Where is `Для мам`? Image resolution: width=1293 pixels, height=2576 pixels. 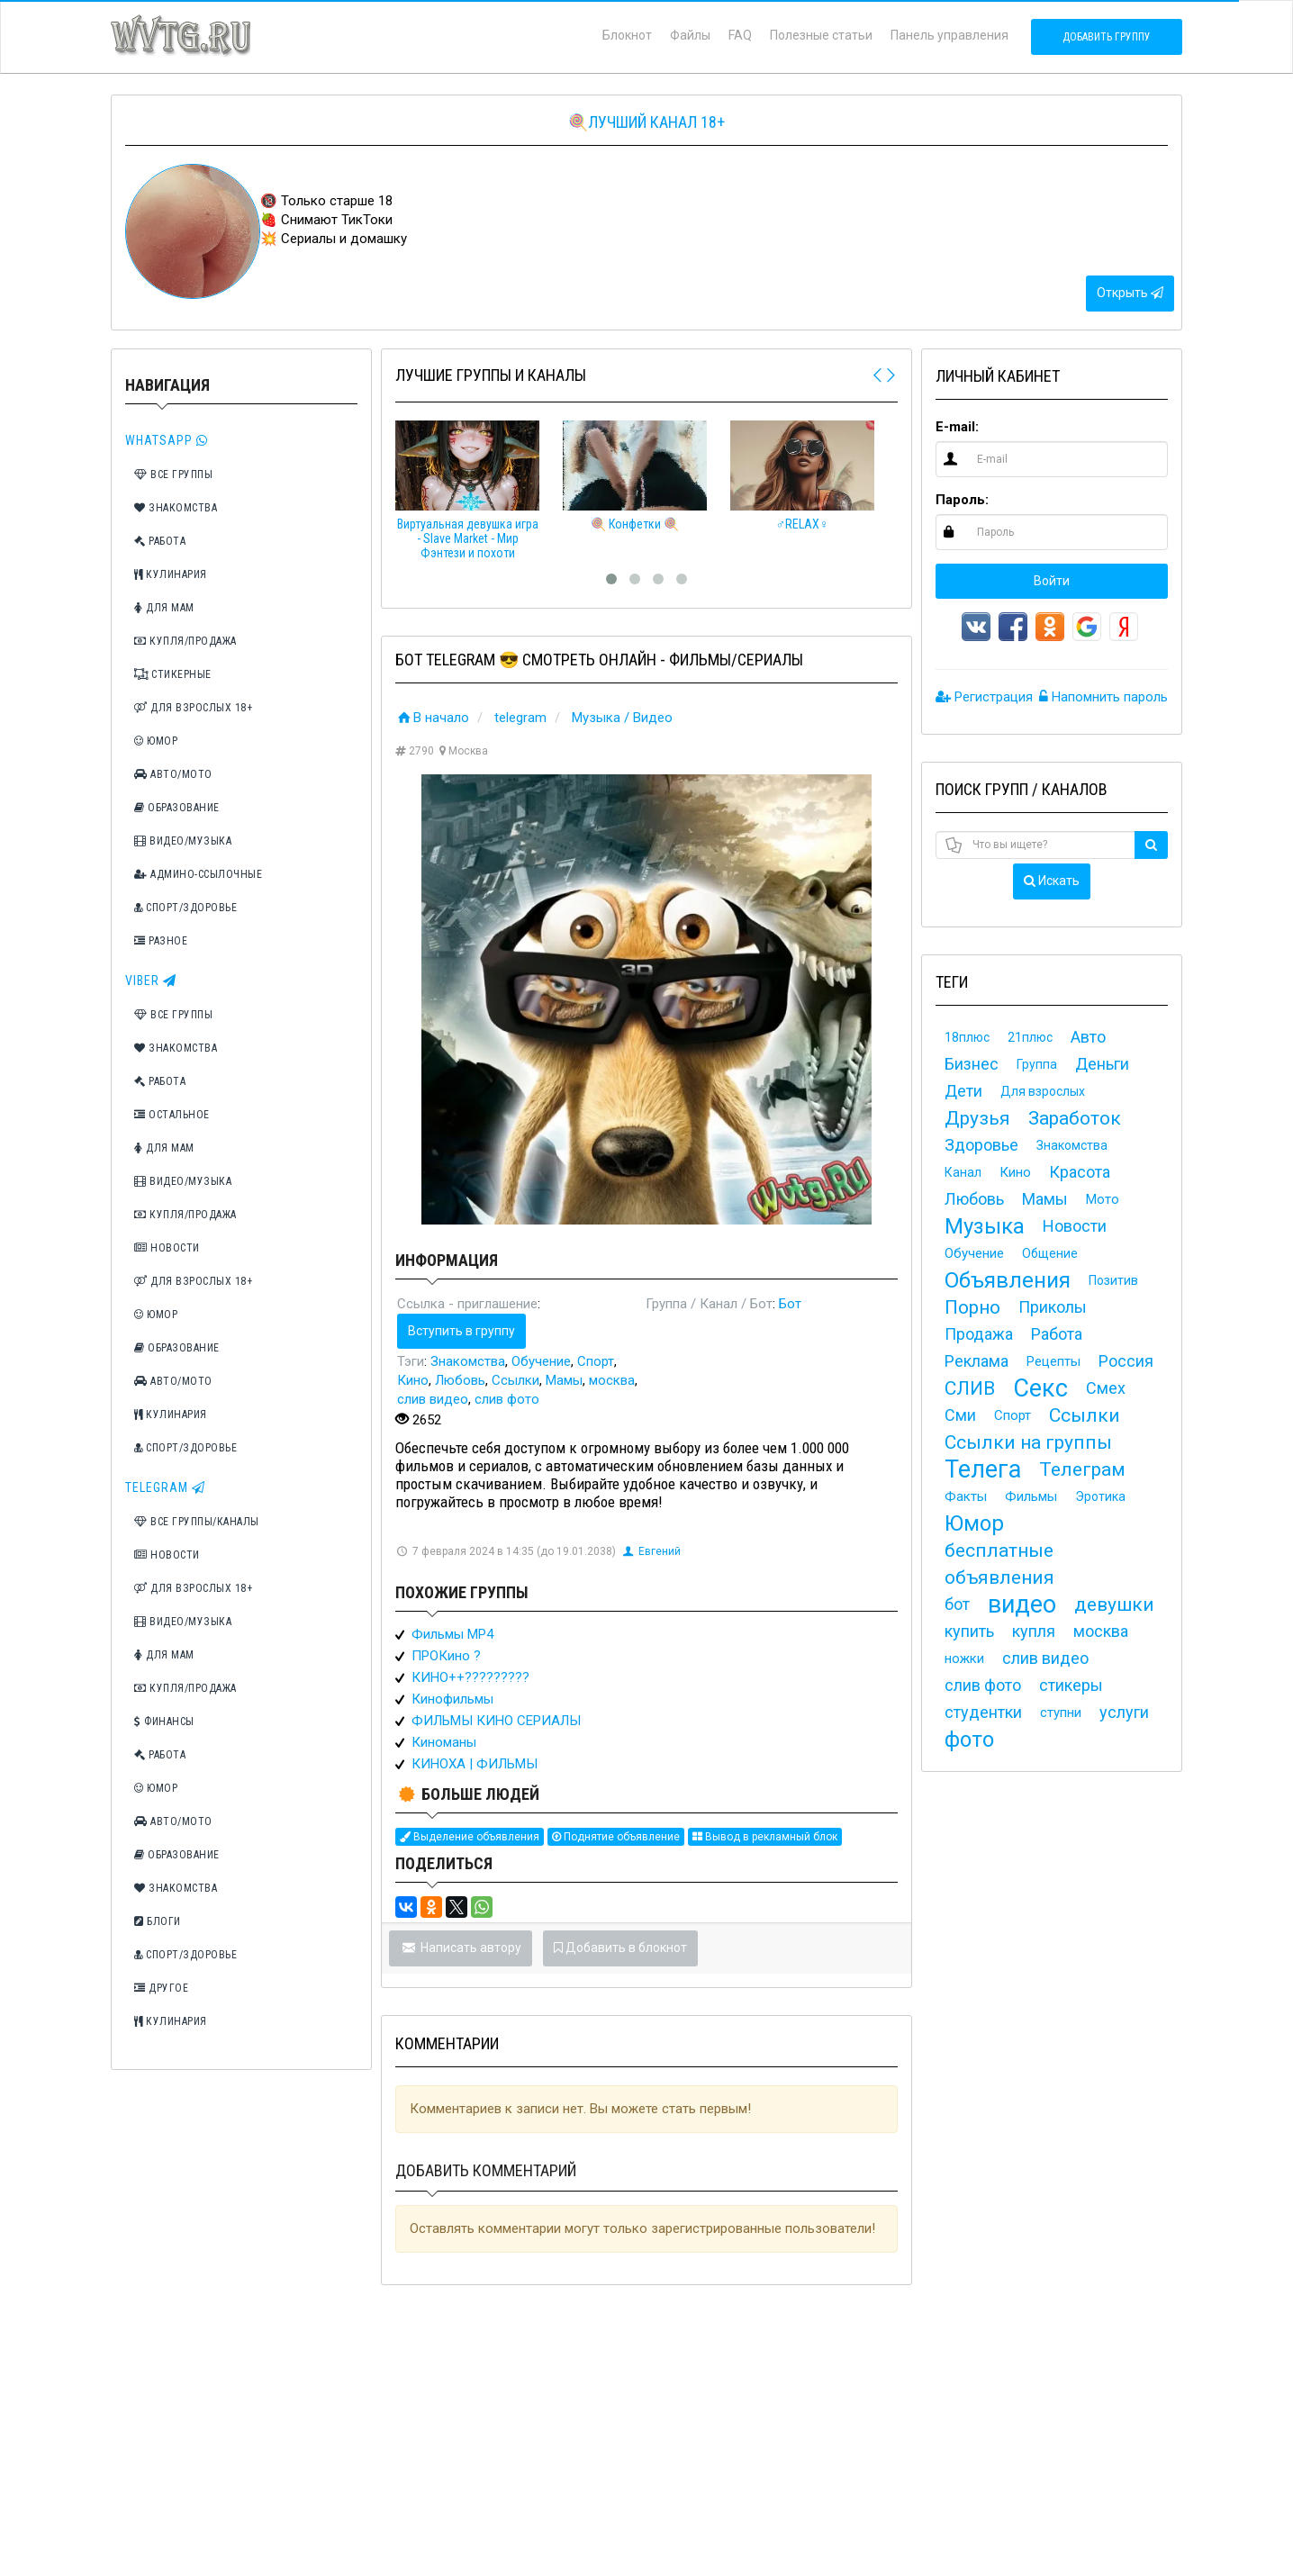
Для мам is located at coordinates (164, 607).